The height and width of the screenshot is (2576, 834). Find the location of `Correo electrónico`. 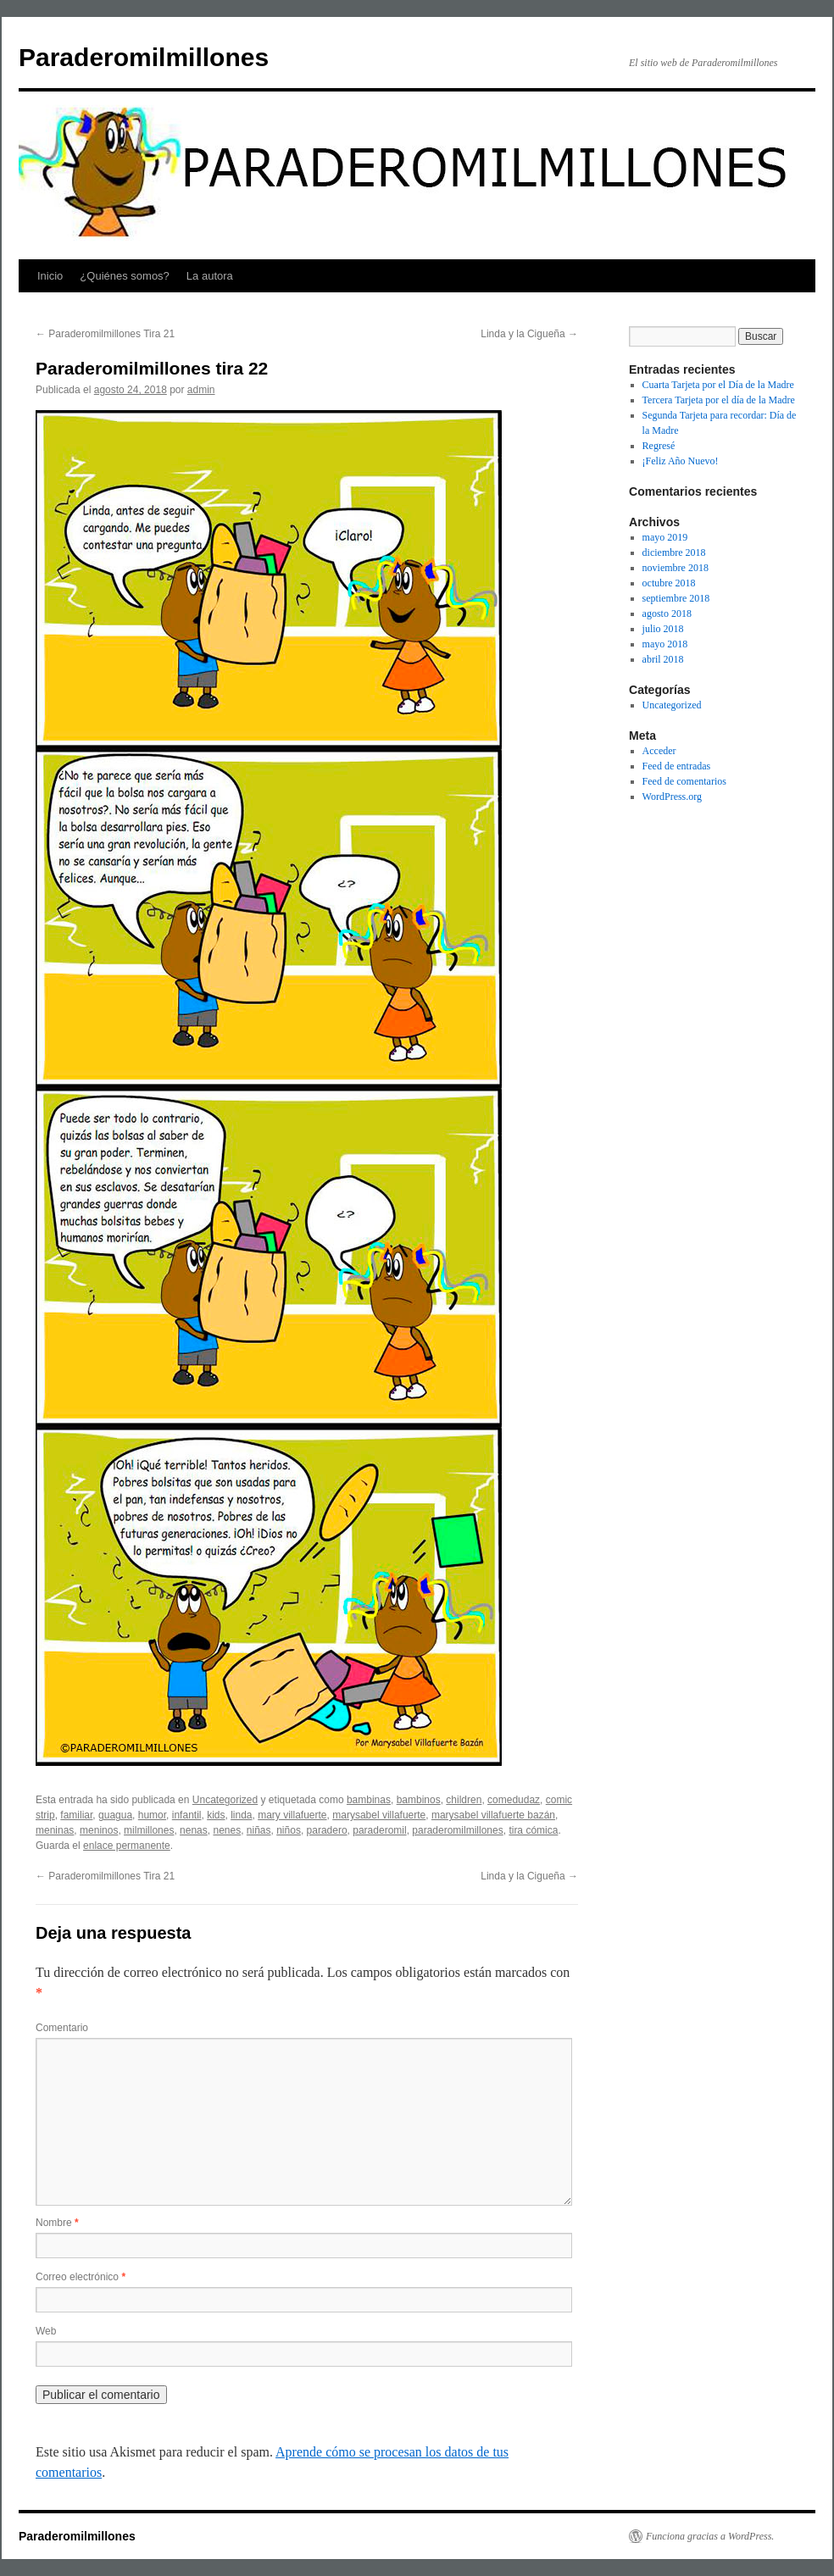

Correo electrónico is located at coordinates (80, 2277).